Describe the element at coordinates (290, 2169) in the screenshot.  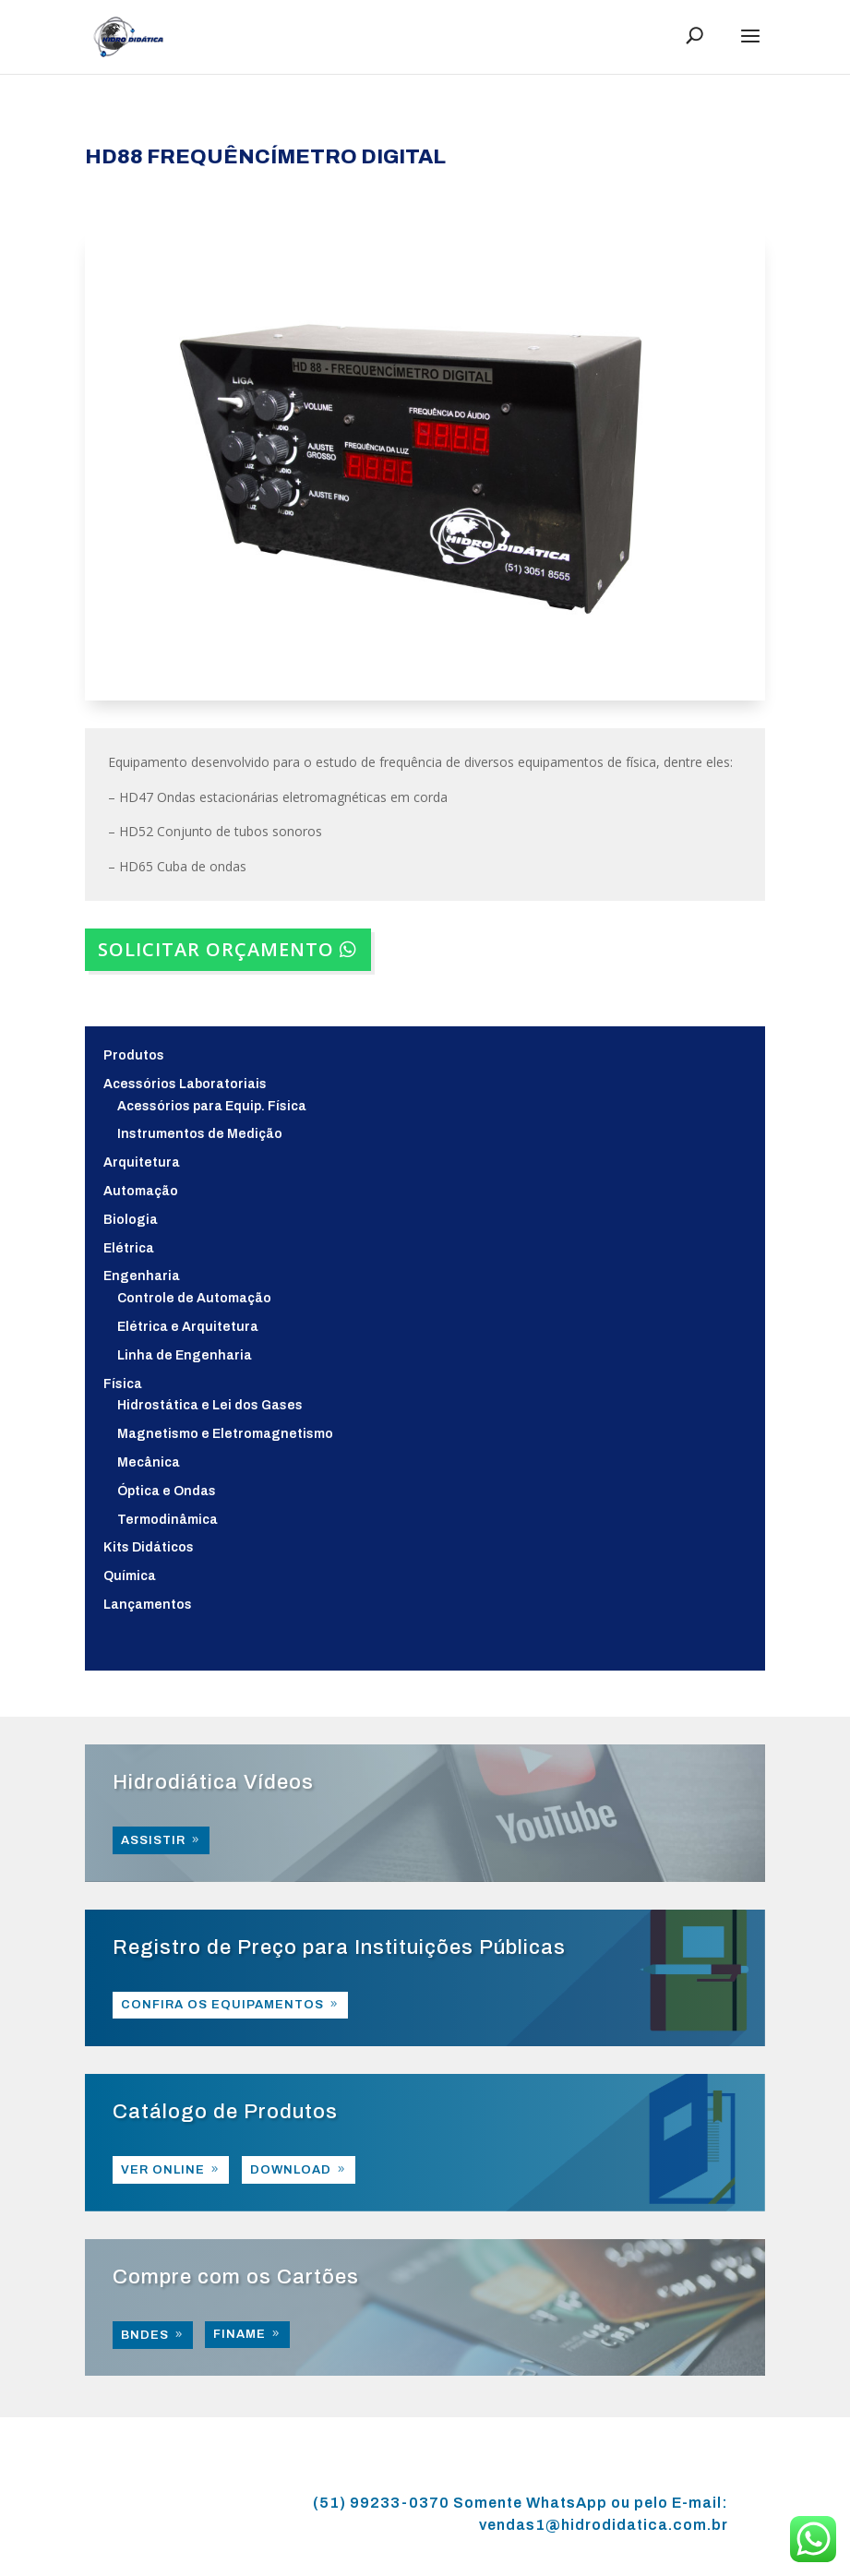
I see `DOWNLOAD` at that location.